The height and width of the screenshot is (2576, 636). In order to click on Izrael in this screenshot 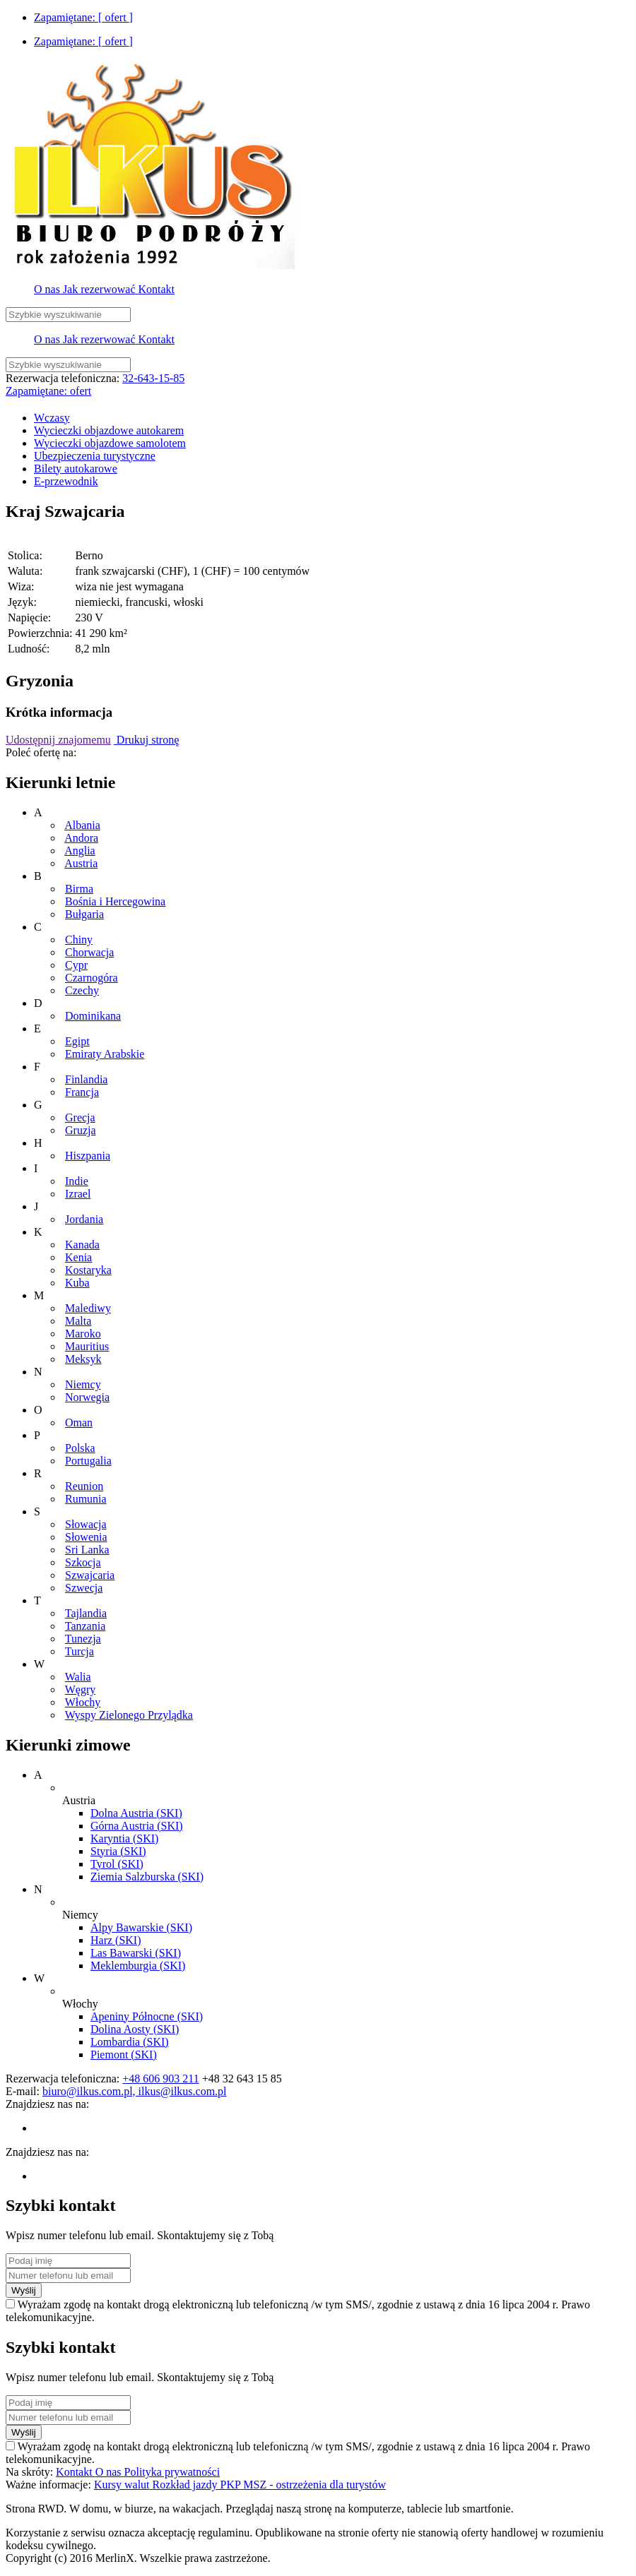, I will do `click(77, 1194)`.